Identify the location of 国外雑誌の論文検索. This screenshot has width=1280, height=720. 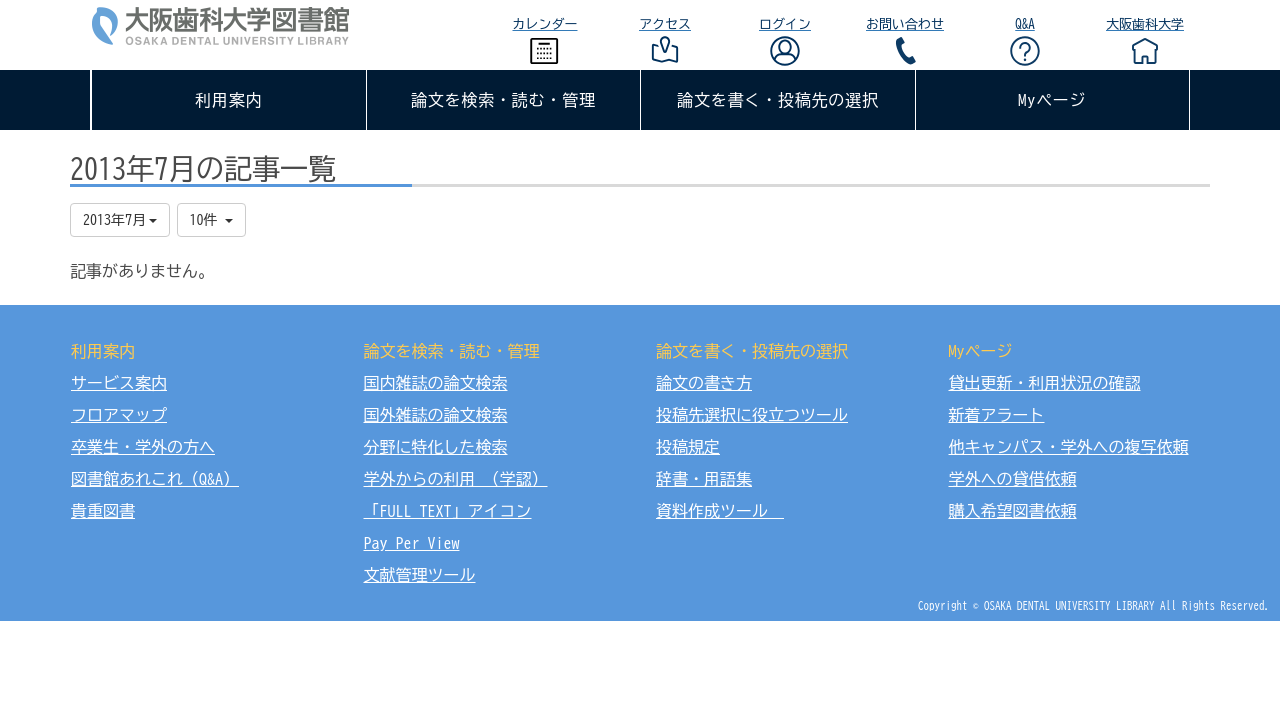
(436, 415).